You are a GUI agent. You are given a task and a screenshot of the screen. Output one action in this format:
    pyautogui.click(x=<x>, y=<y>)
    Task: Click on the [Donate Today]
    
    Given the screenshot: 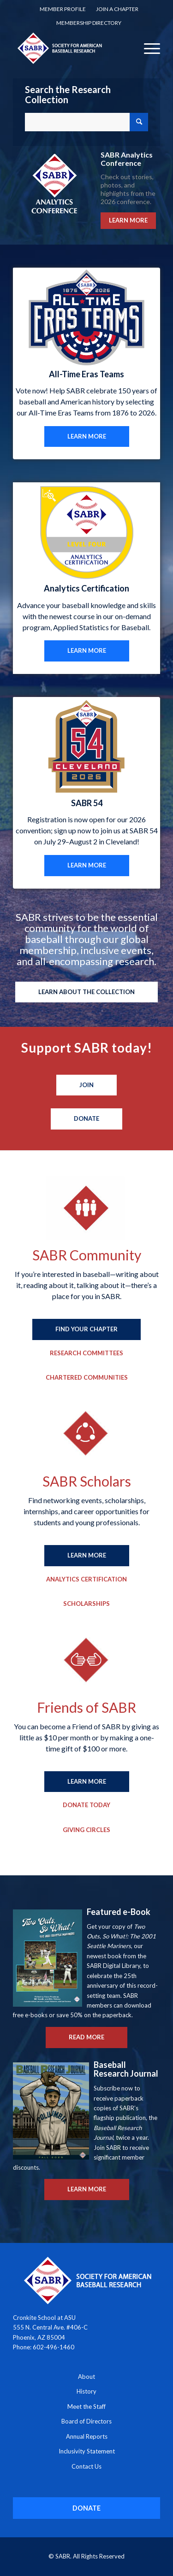 What is the action you would take?
    pyautogui.click(x=86, y=1805)
    